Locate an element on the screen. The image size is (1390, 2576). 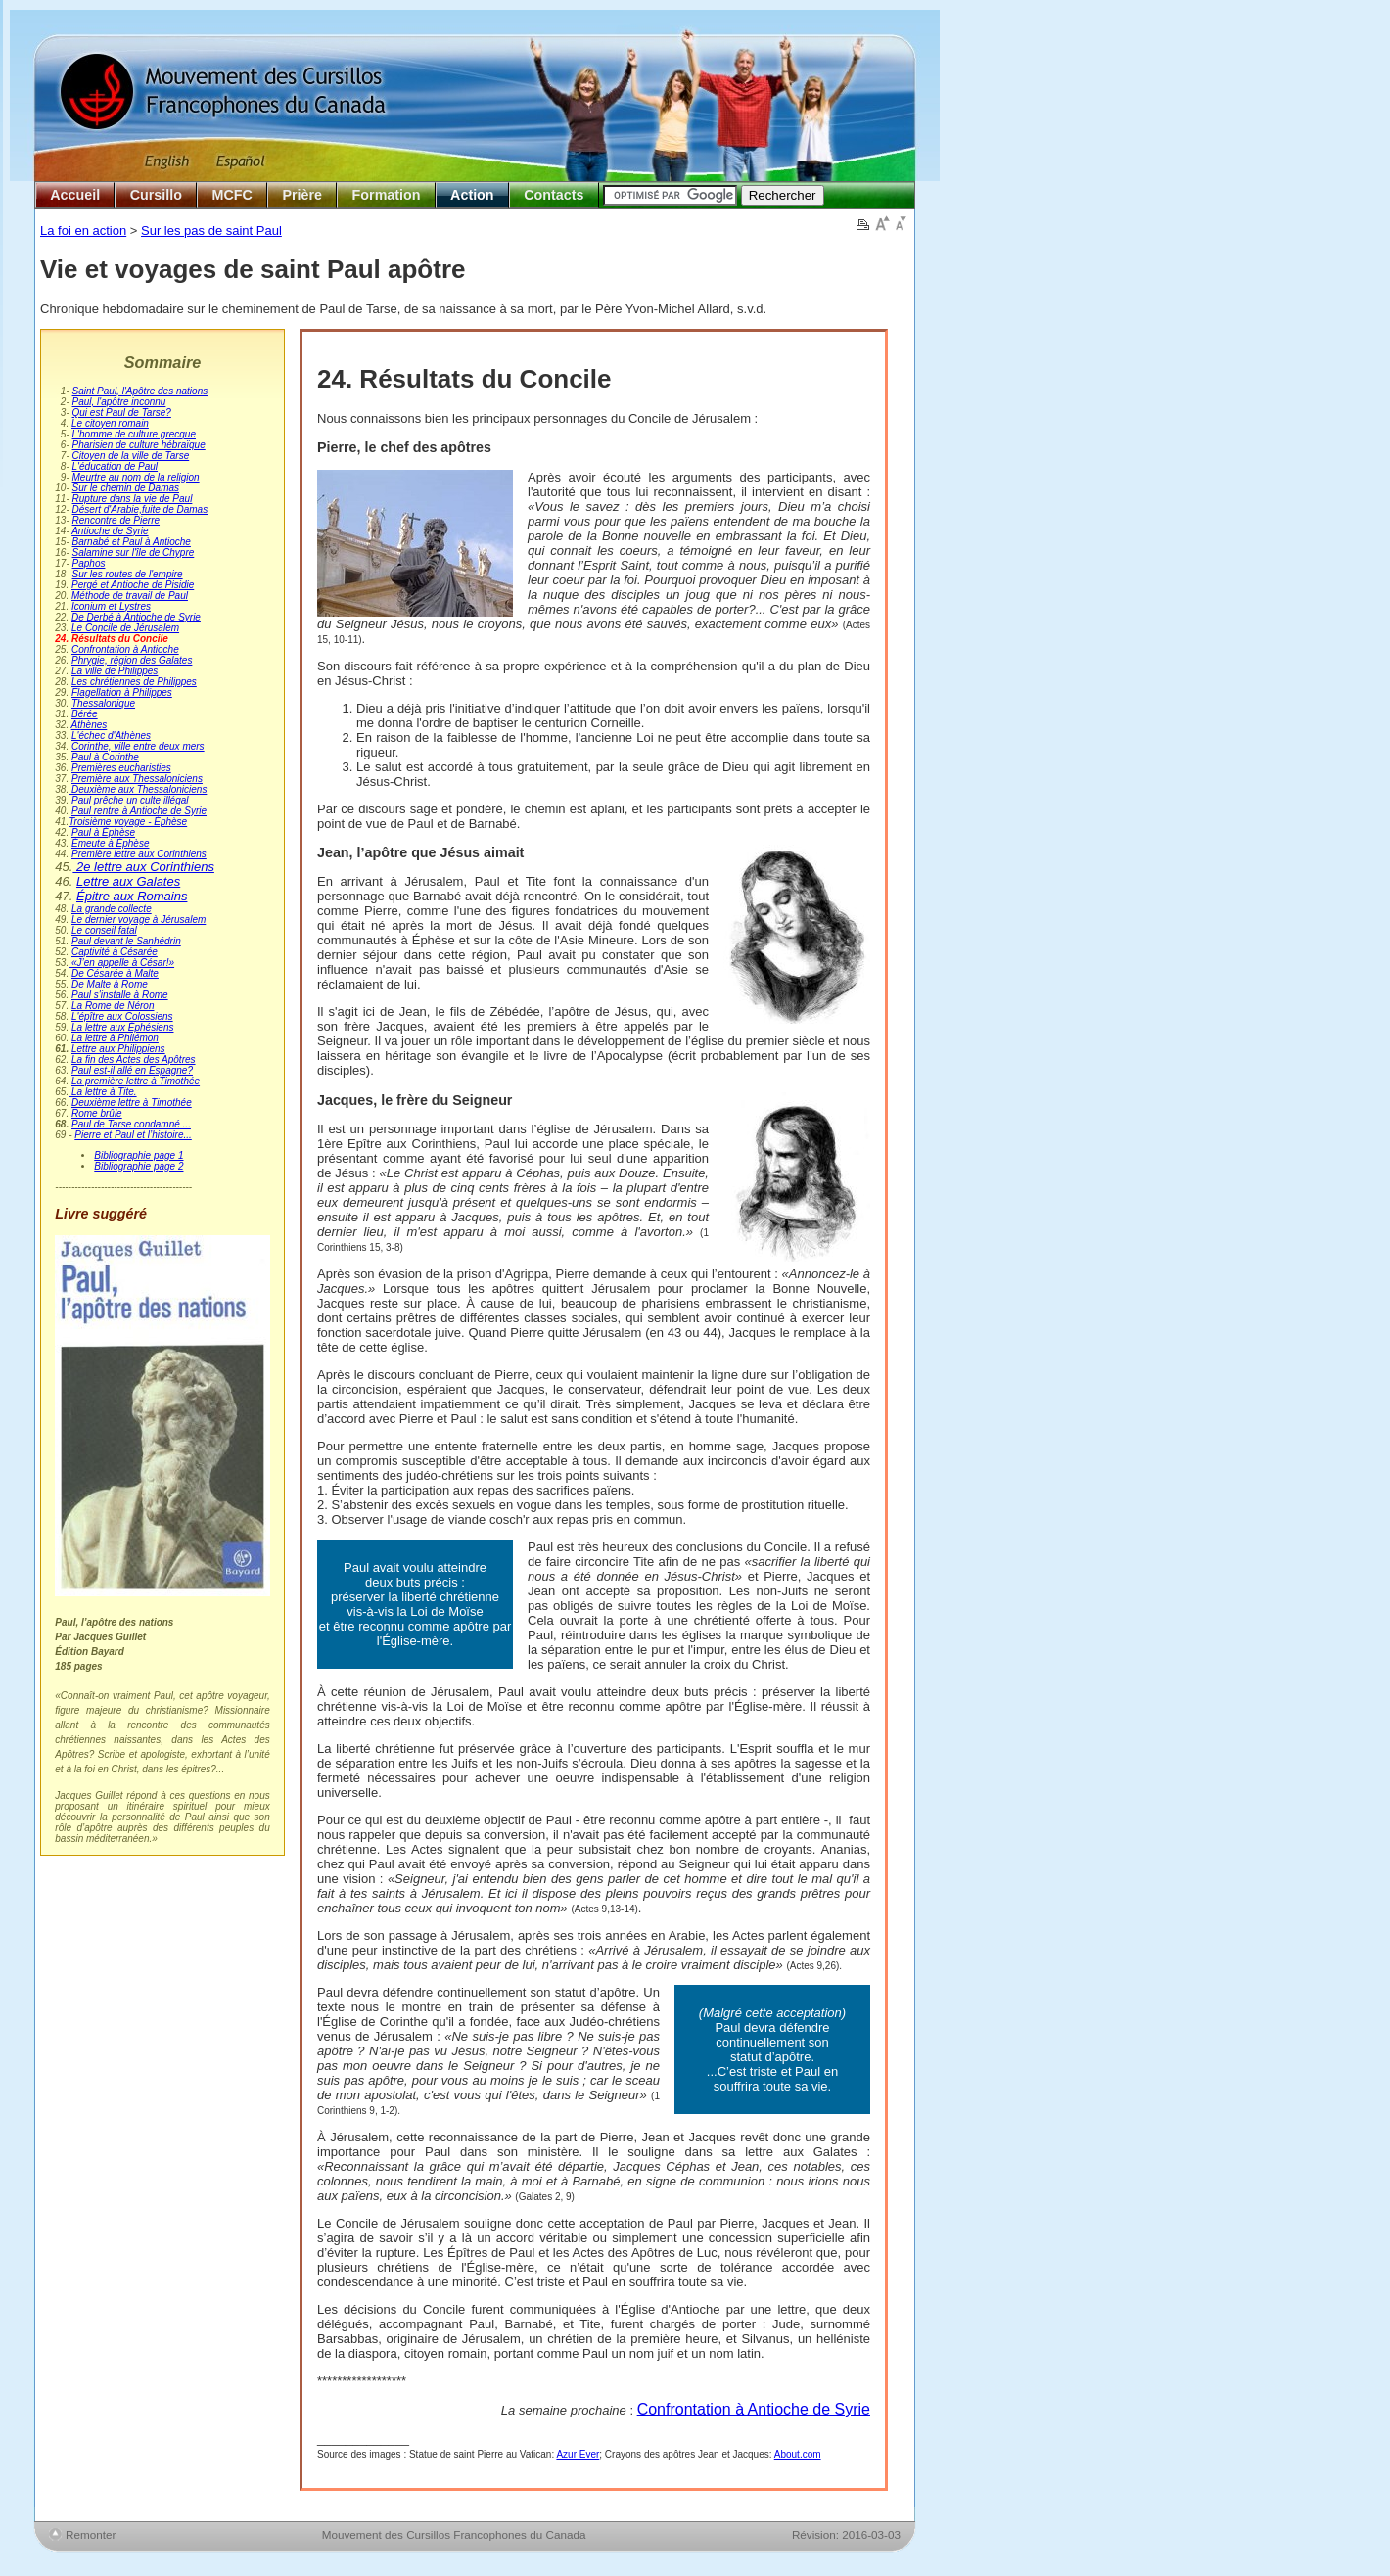
Flagellation à Philippes is located at coordinates (121, 692).